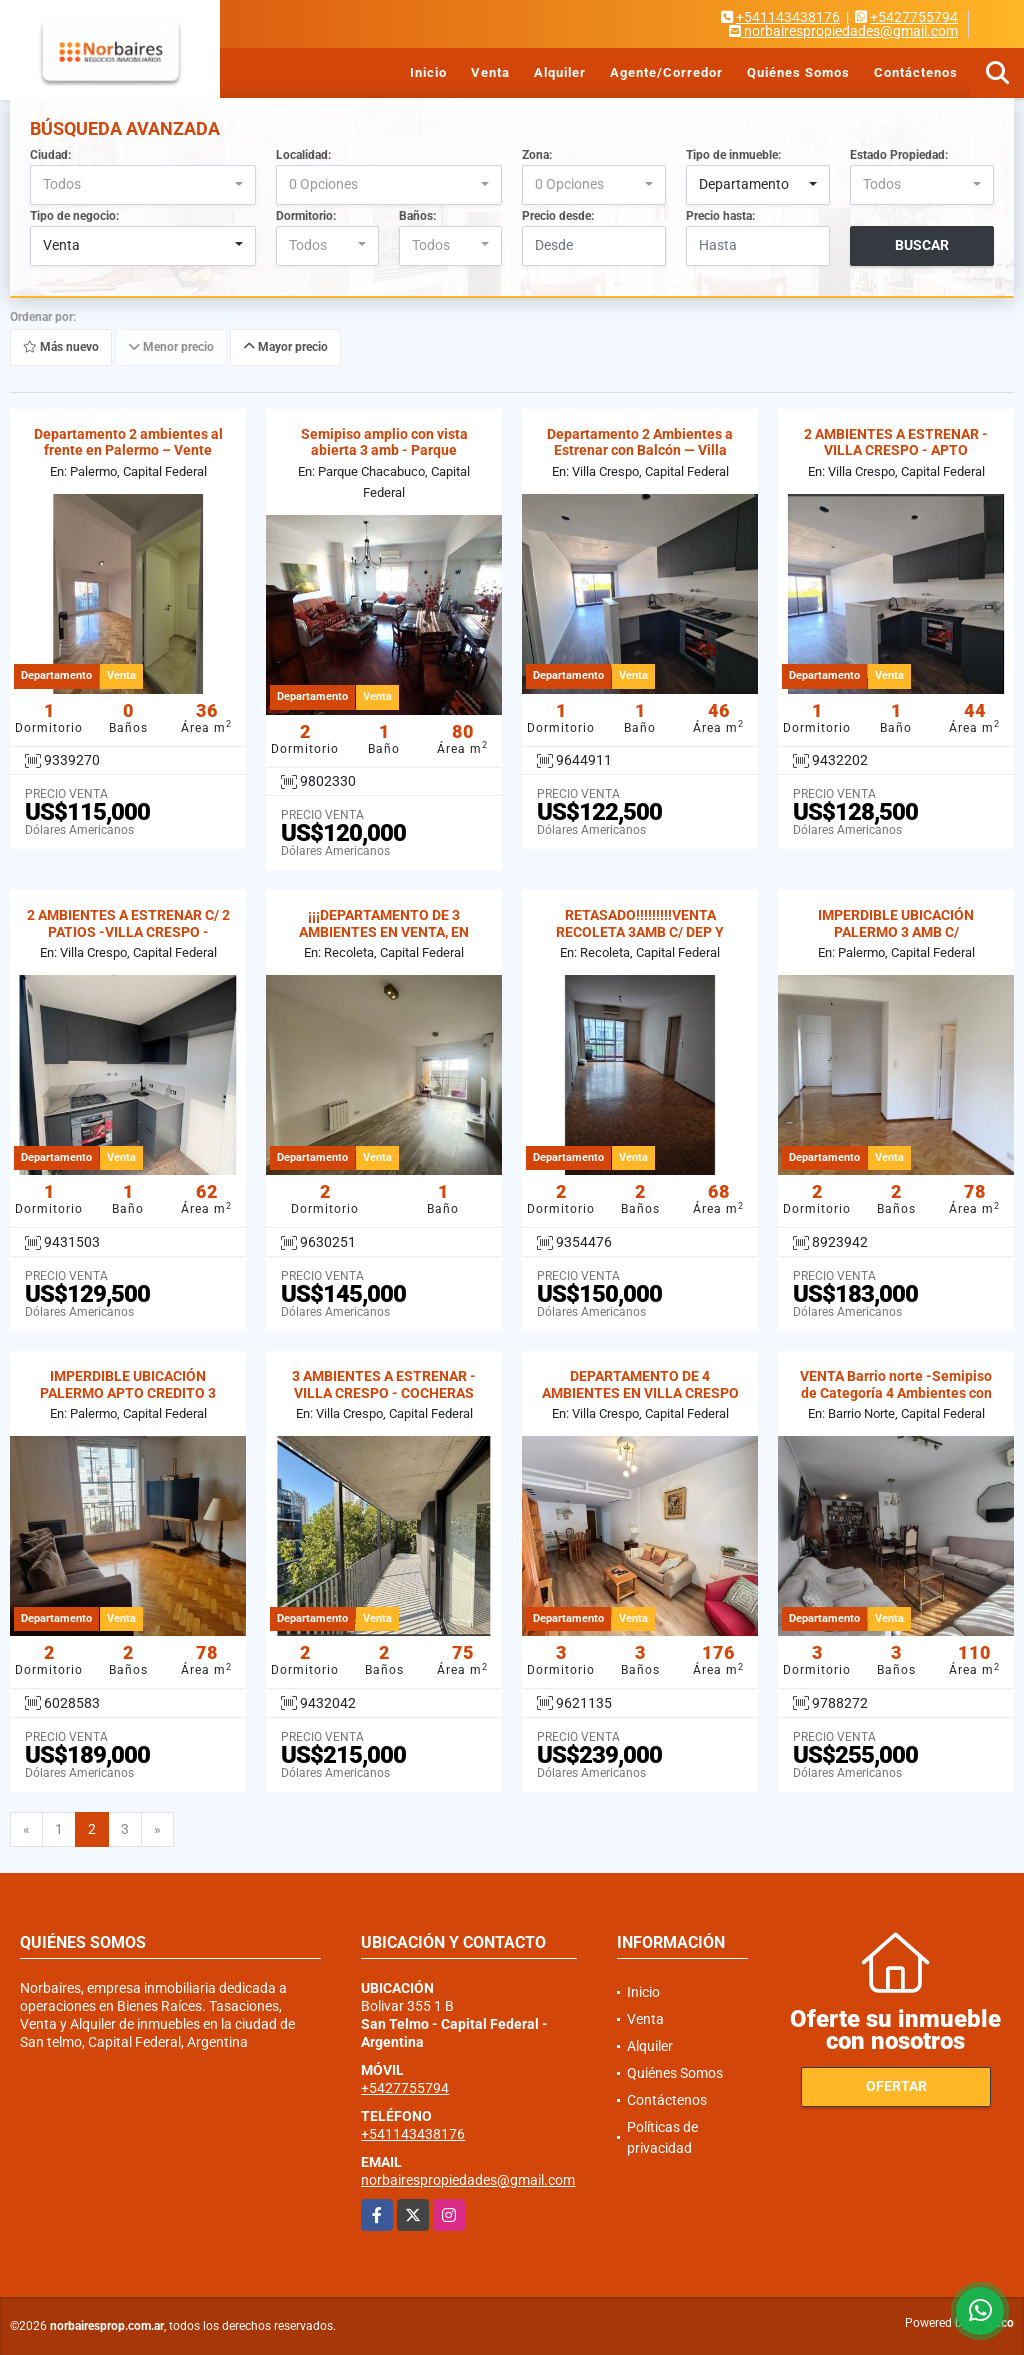 The height and width of the screenshot is (2355, 1024). What do you see at coordinates (157, 1830) in the screenshot?
I see `[Next]` at bounding box center [157, 1830].